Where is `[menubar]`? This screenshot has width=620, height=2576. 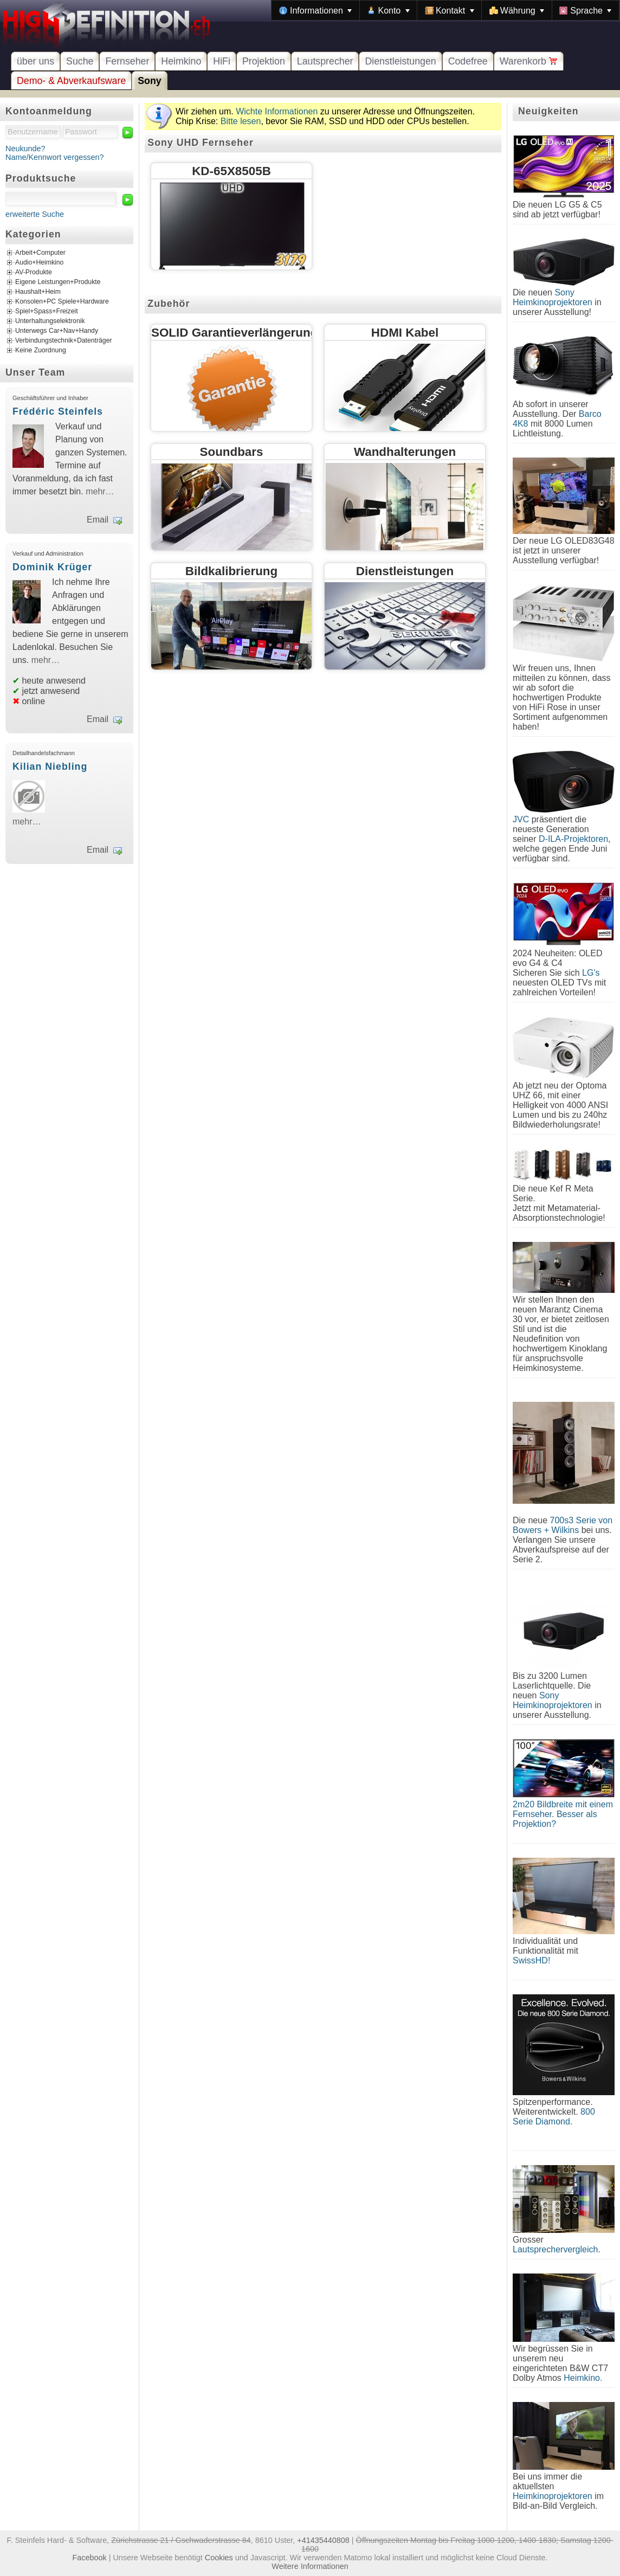 [menubar] is located at coordinates (445, 10).